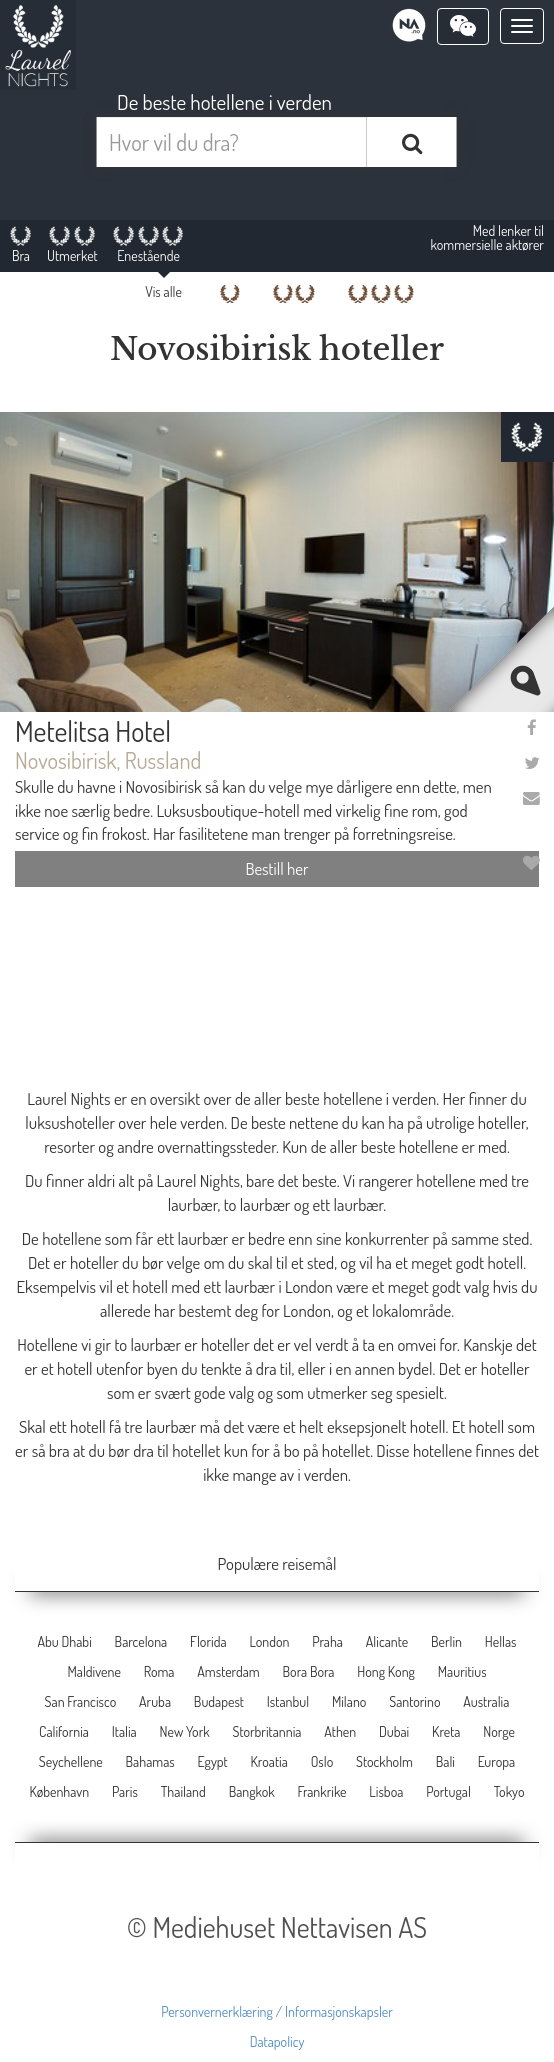 The width and height of the screenshot is (554, 2062). I want to click on Istanbul, so click(288, 1701).